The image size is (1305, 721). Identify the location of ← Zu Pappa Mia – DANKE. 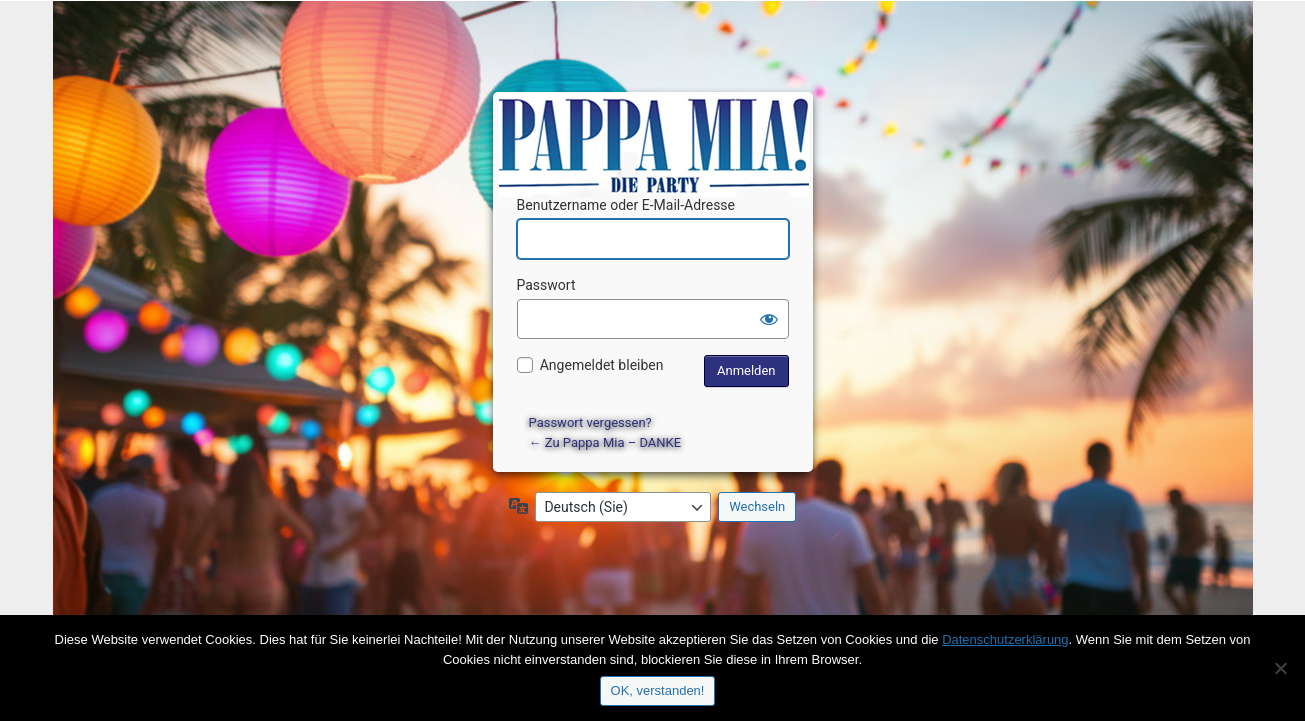
(605, 442).